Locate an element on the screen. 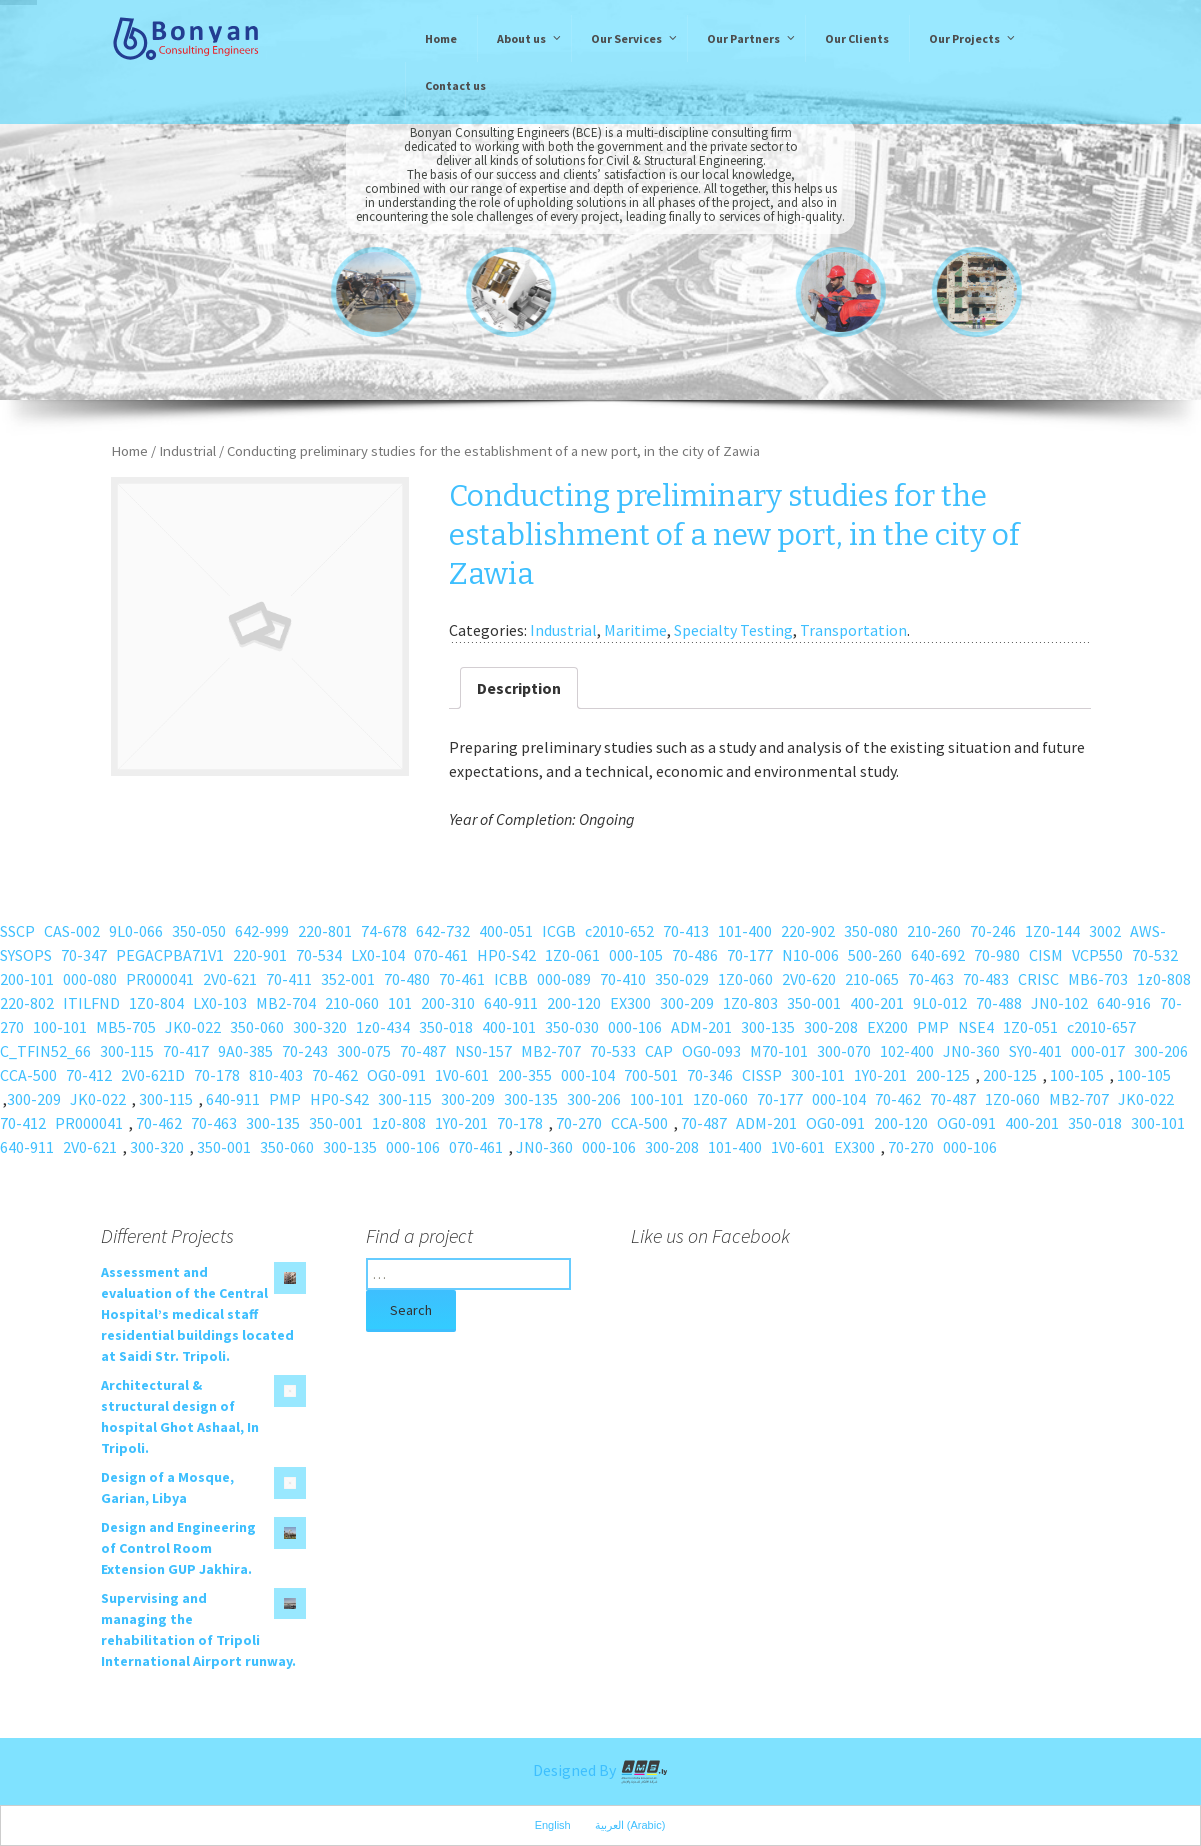  PMP is located at coordinates (933, 1027).